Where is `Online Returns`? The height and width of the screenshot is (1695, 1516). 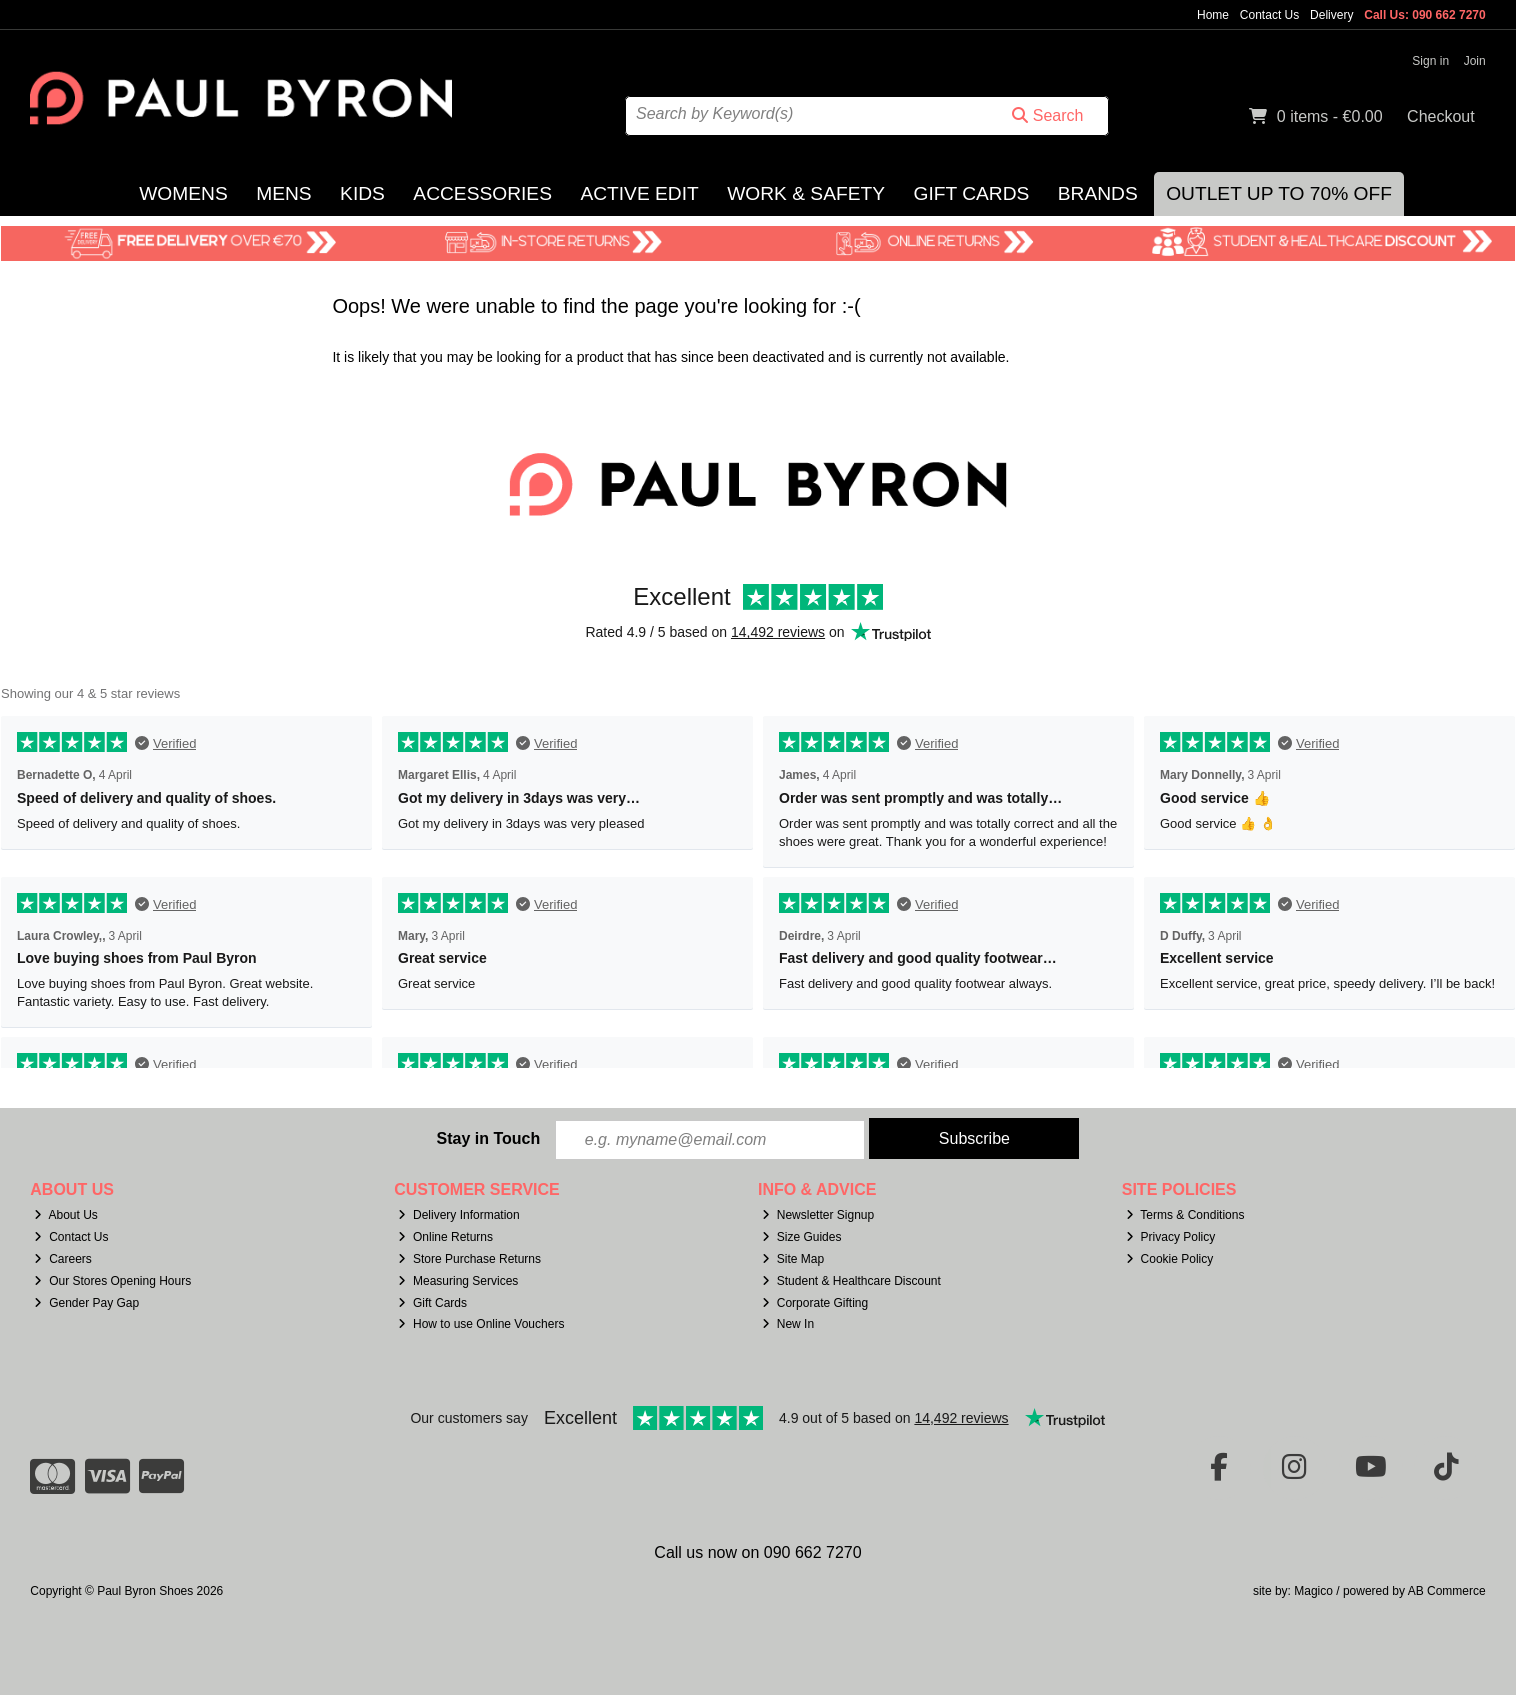
Online Returns is located at coordinates (445, 1237).